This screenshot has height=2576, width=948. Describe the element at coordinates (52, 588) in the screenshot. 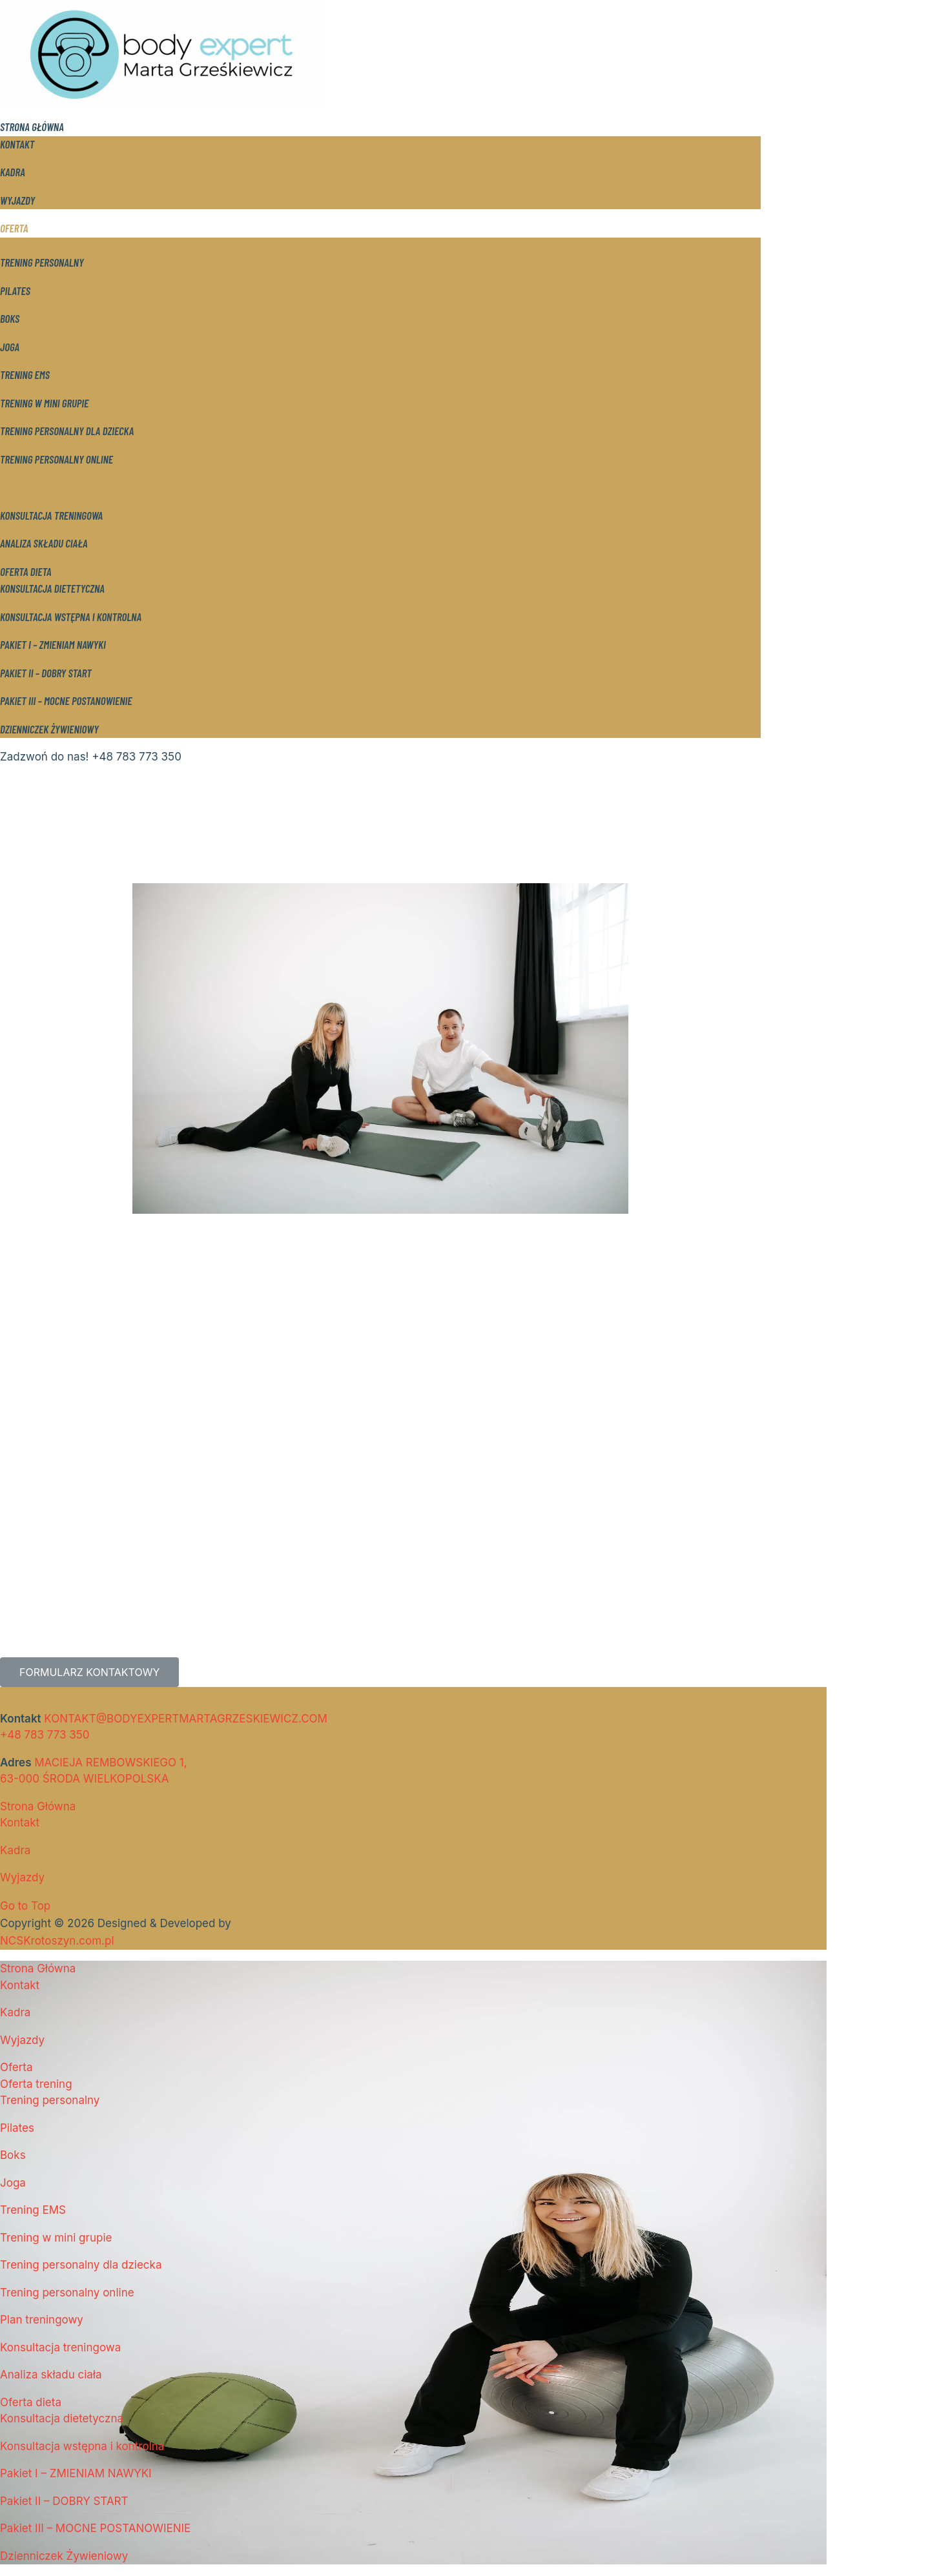

I see `Konsultacja dietetyczna` at that location.